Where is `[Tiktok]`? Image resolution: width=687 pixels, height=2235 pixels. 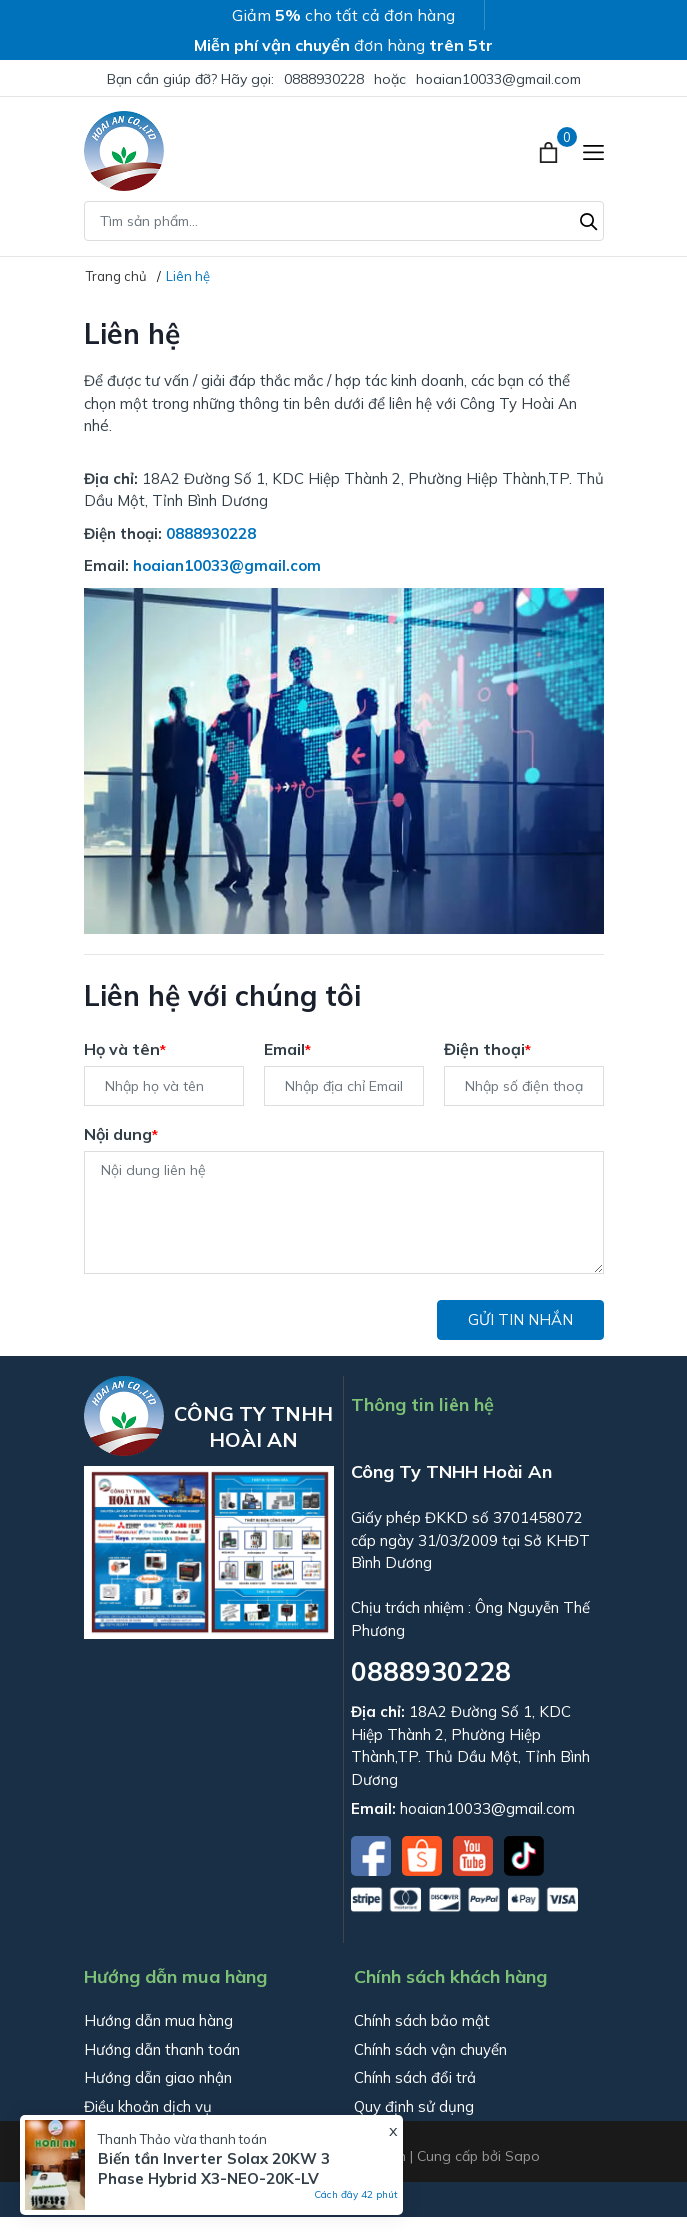
[Tiktok] is located at coordinates (524, 1854).